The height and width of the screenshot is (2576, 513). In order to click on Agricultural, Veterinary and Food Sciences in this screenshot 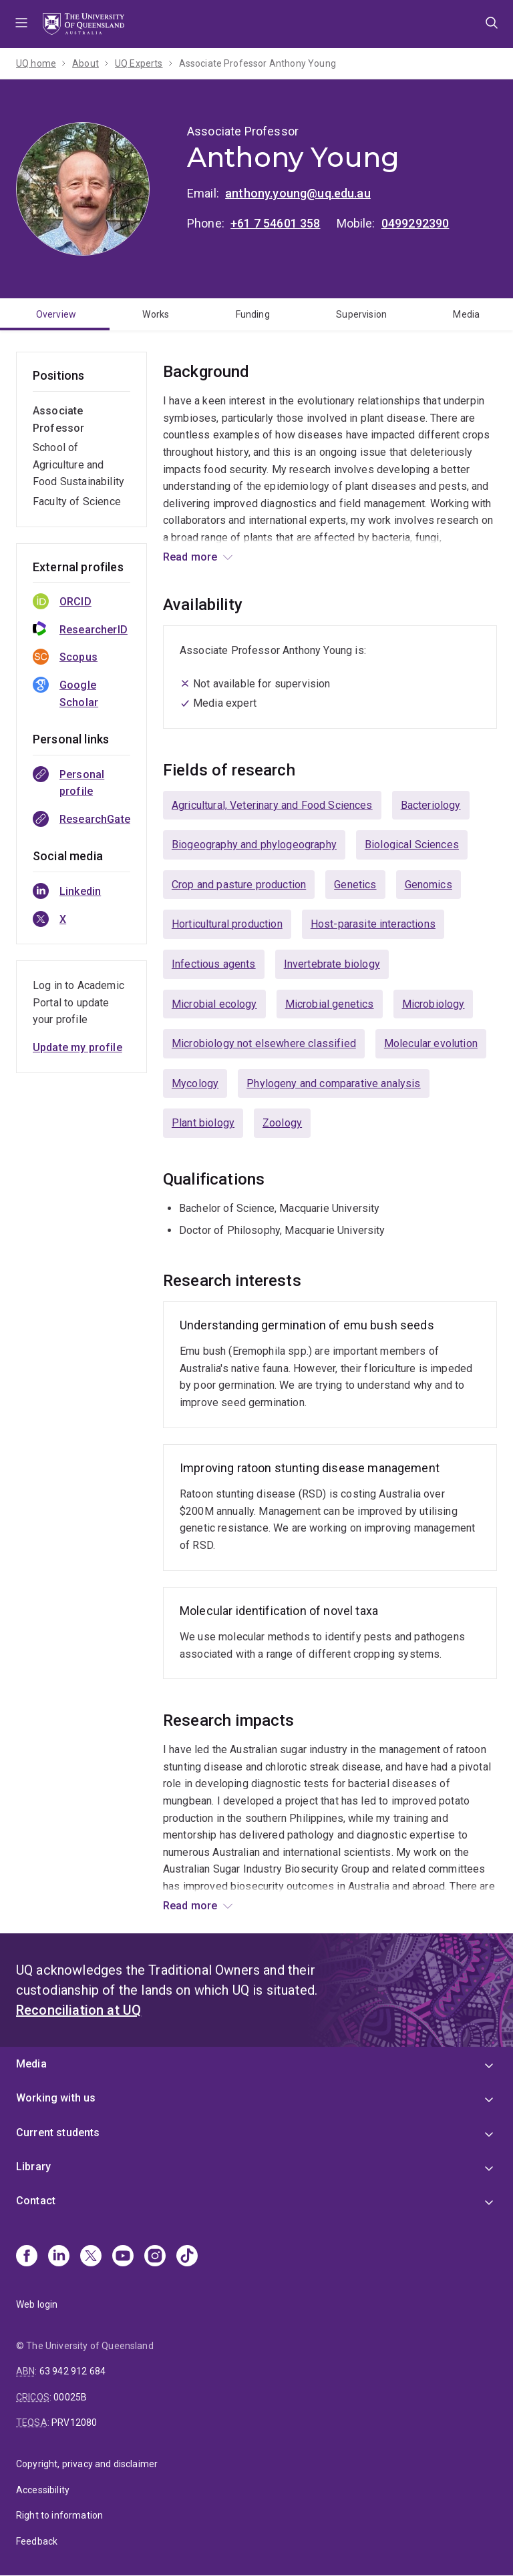, I will do `click(272, 805)`.